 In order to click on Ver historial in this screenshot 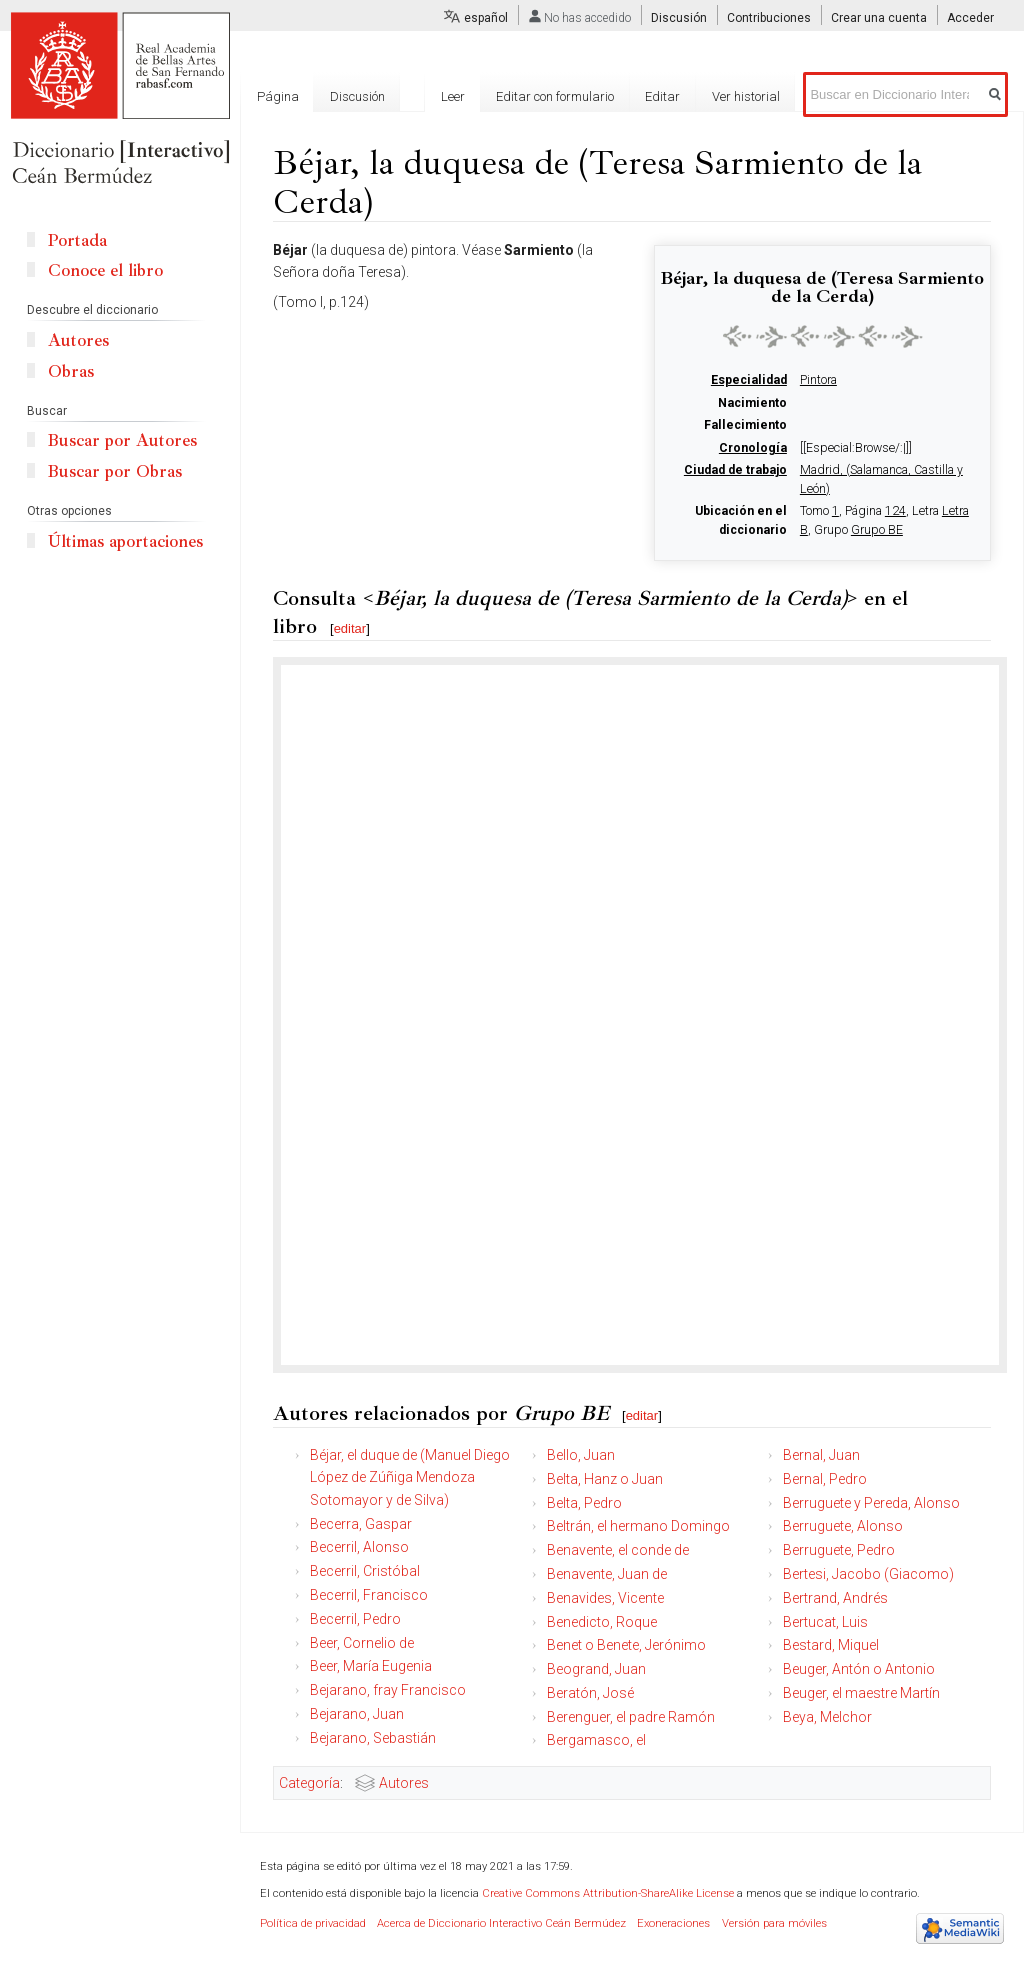, I will do `click(746, 96)`.